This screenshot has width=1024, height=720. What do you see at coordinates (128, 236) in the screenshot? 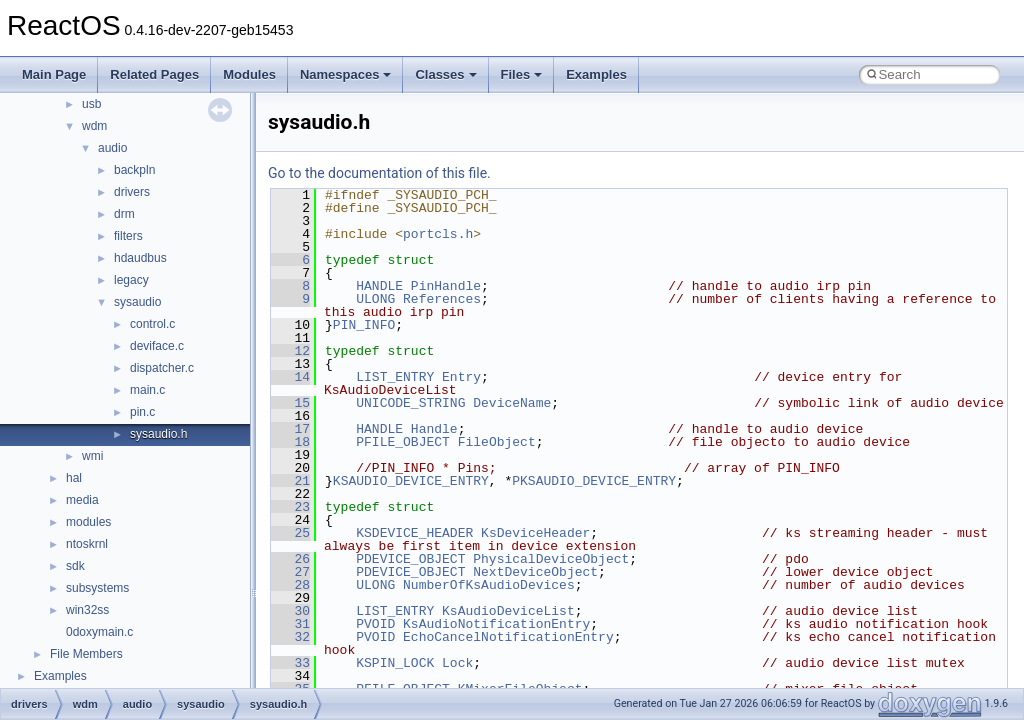
I see `filters` at bounding box center [128, 236].